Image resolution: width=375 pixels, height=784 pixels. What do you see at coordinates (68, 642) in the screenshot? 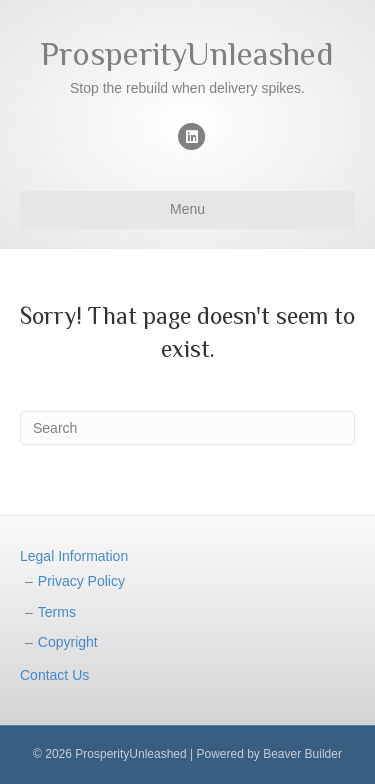
I see `Copyright` at bounding box center [68, 642].